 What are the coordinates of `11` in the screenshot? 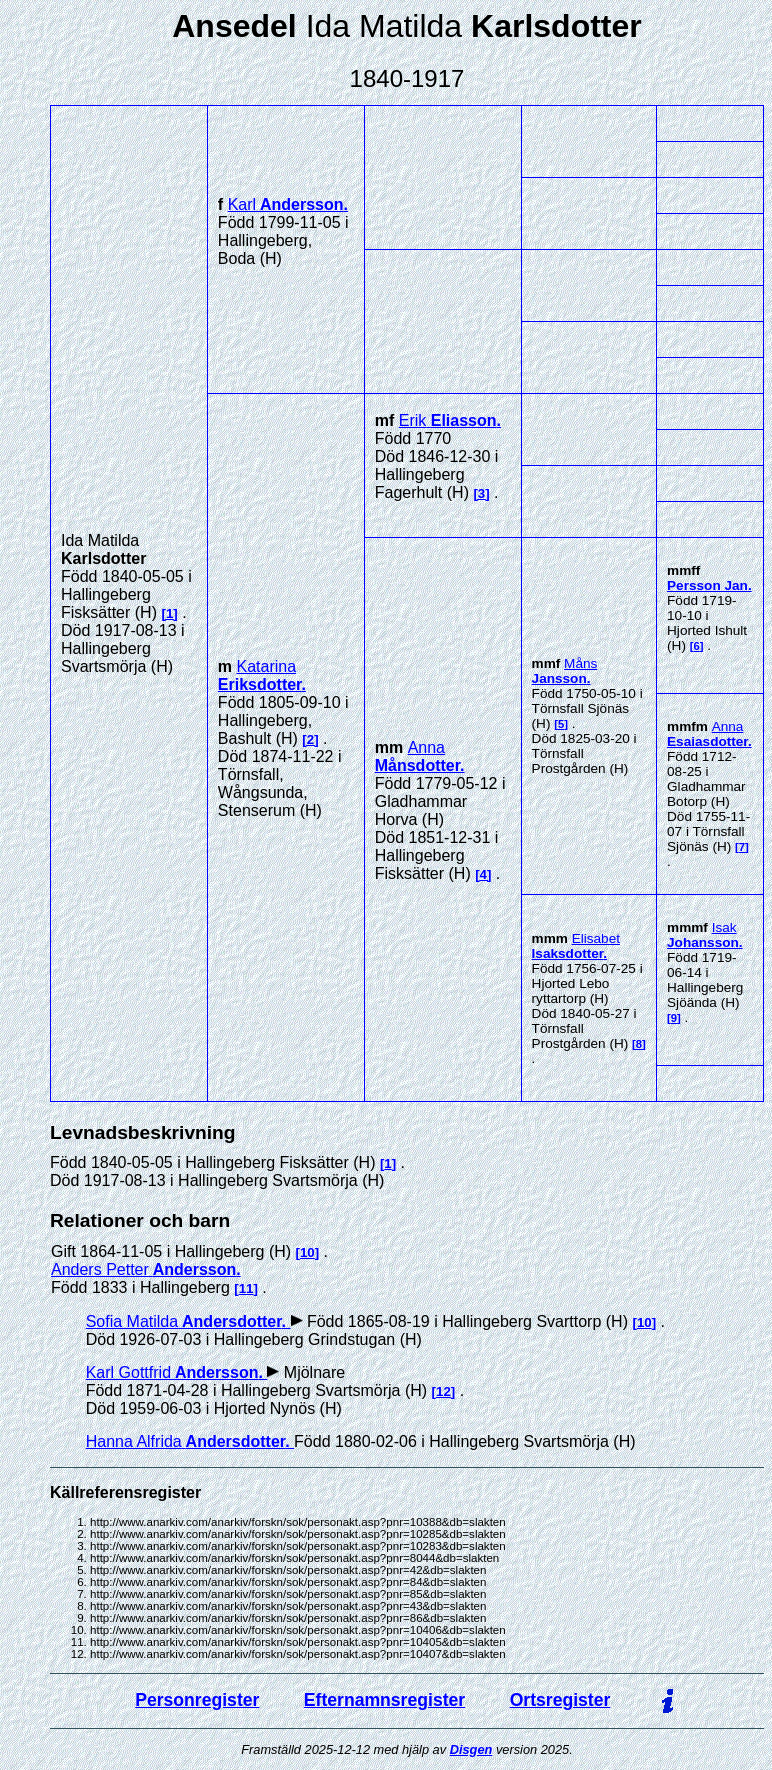 It's located at (246, 1288).